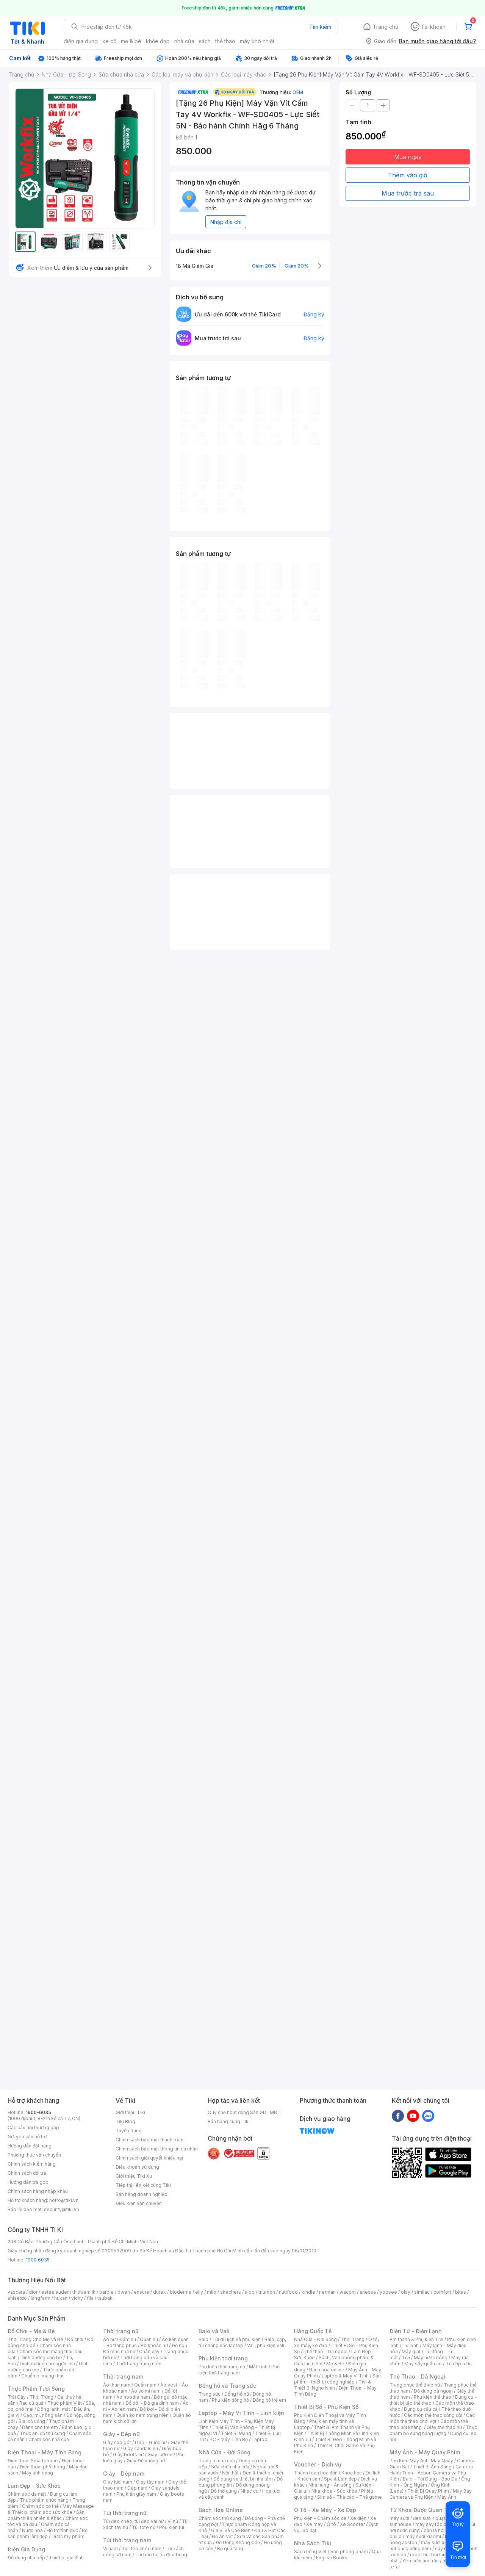 Image resolution: width=485 pixels, height=2576 pixels. What do you see at coordinates (436, 2524) in the screenshot?
I see `máy sấy tóc philips` at bounding box center [436, 2524].